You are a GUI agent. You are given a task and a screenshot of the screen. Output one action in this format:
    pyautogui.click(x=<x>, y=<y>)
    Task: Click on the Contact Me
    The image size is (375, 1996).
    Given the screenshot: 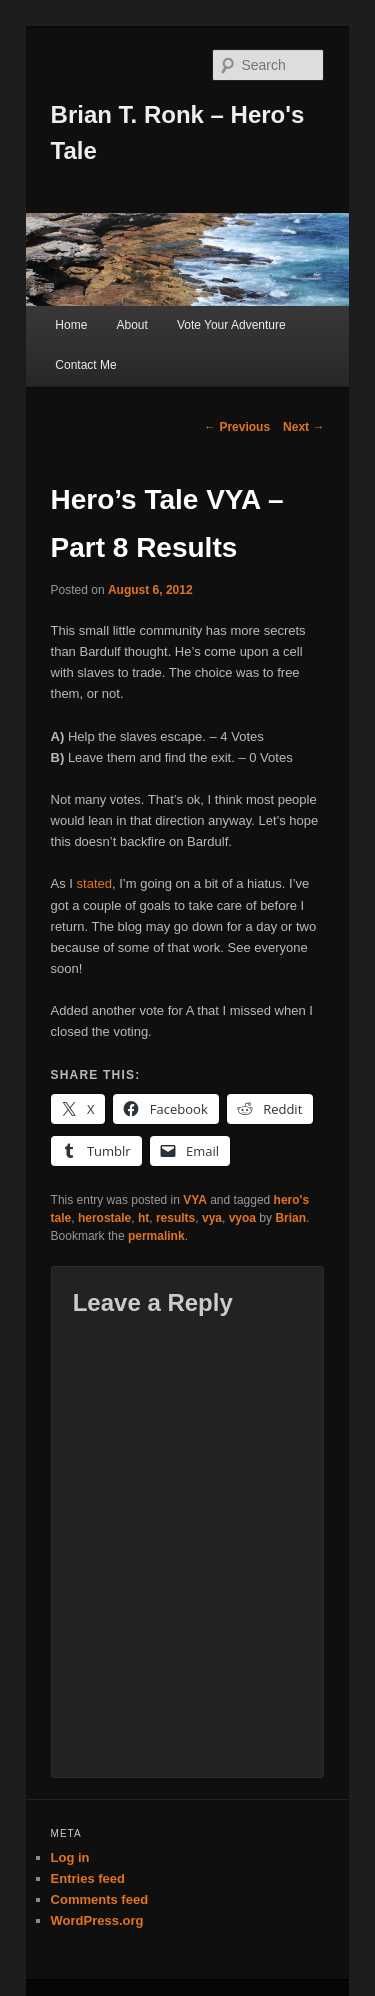 What is the action you would take?
    pyautogui.click(x=85, y=365)
    